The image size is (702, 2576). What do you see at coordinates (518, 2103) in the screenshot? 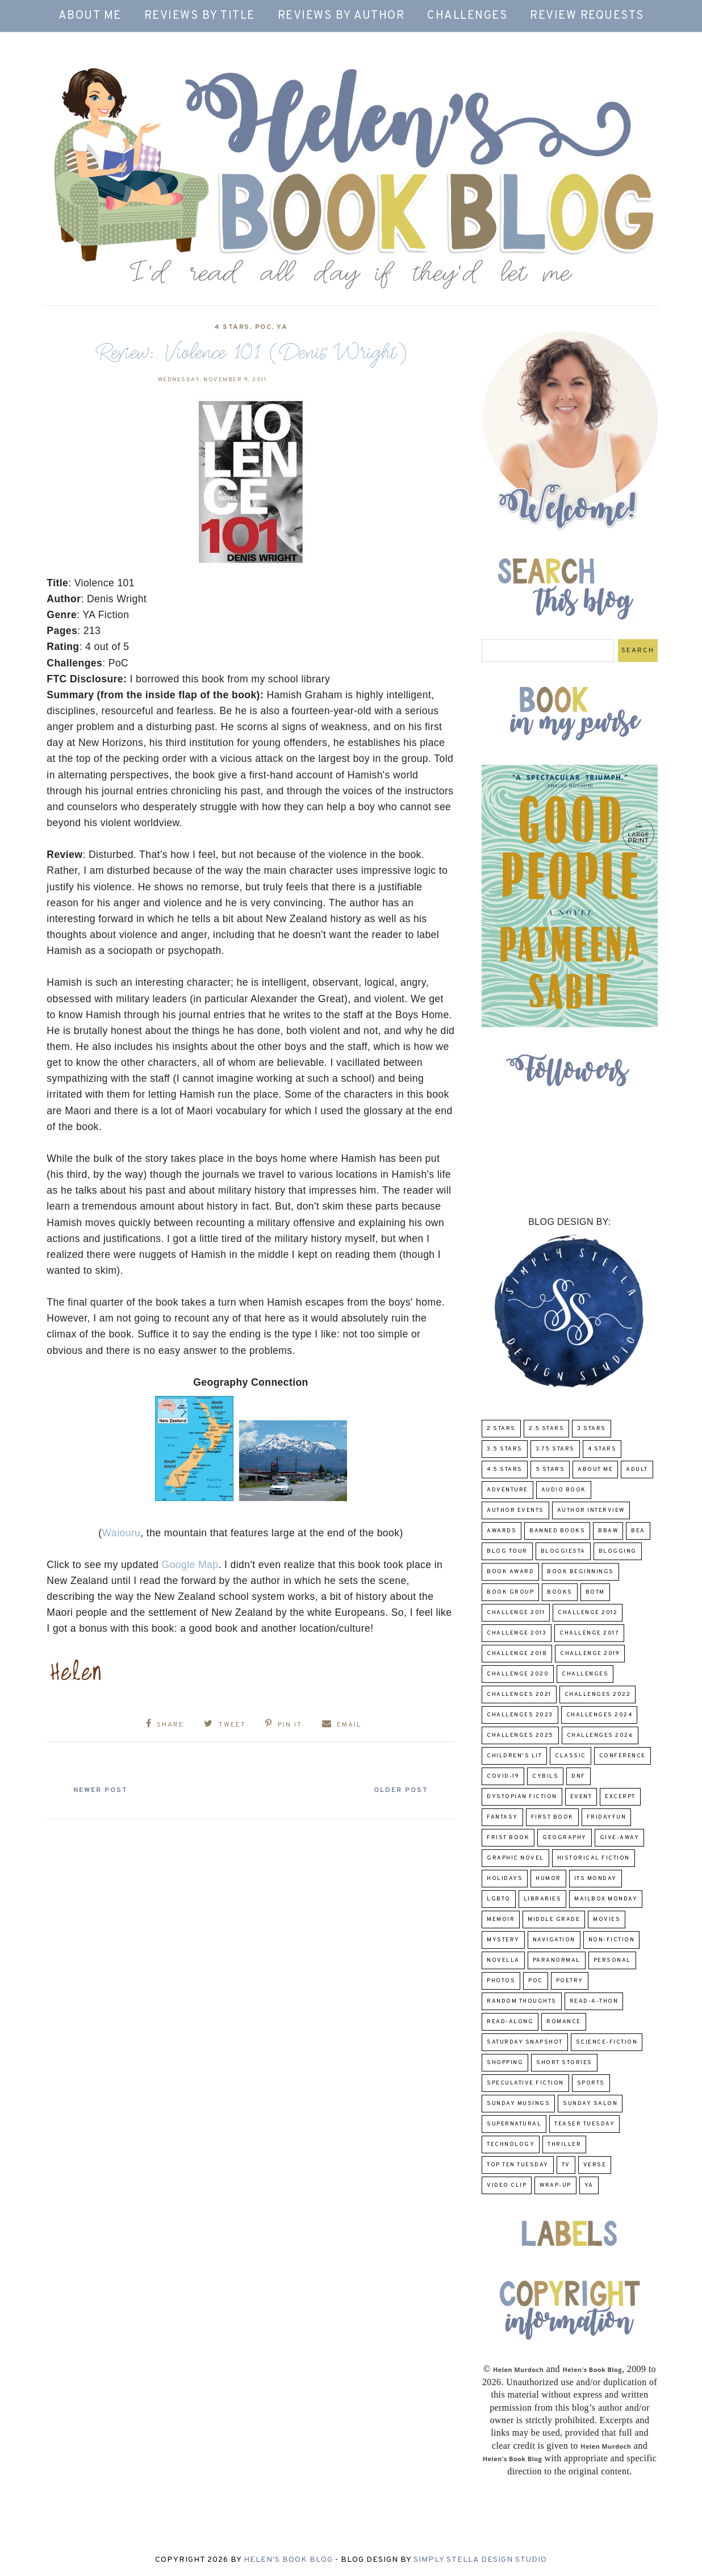
I see `Sunday Musings` at bounding box center [518, 2103].